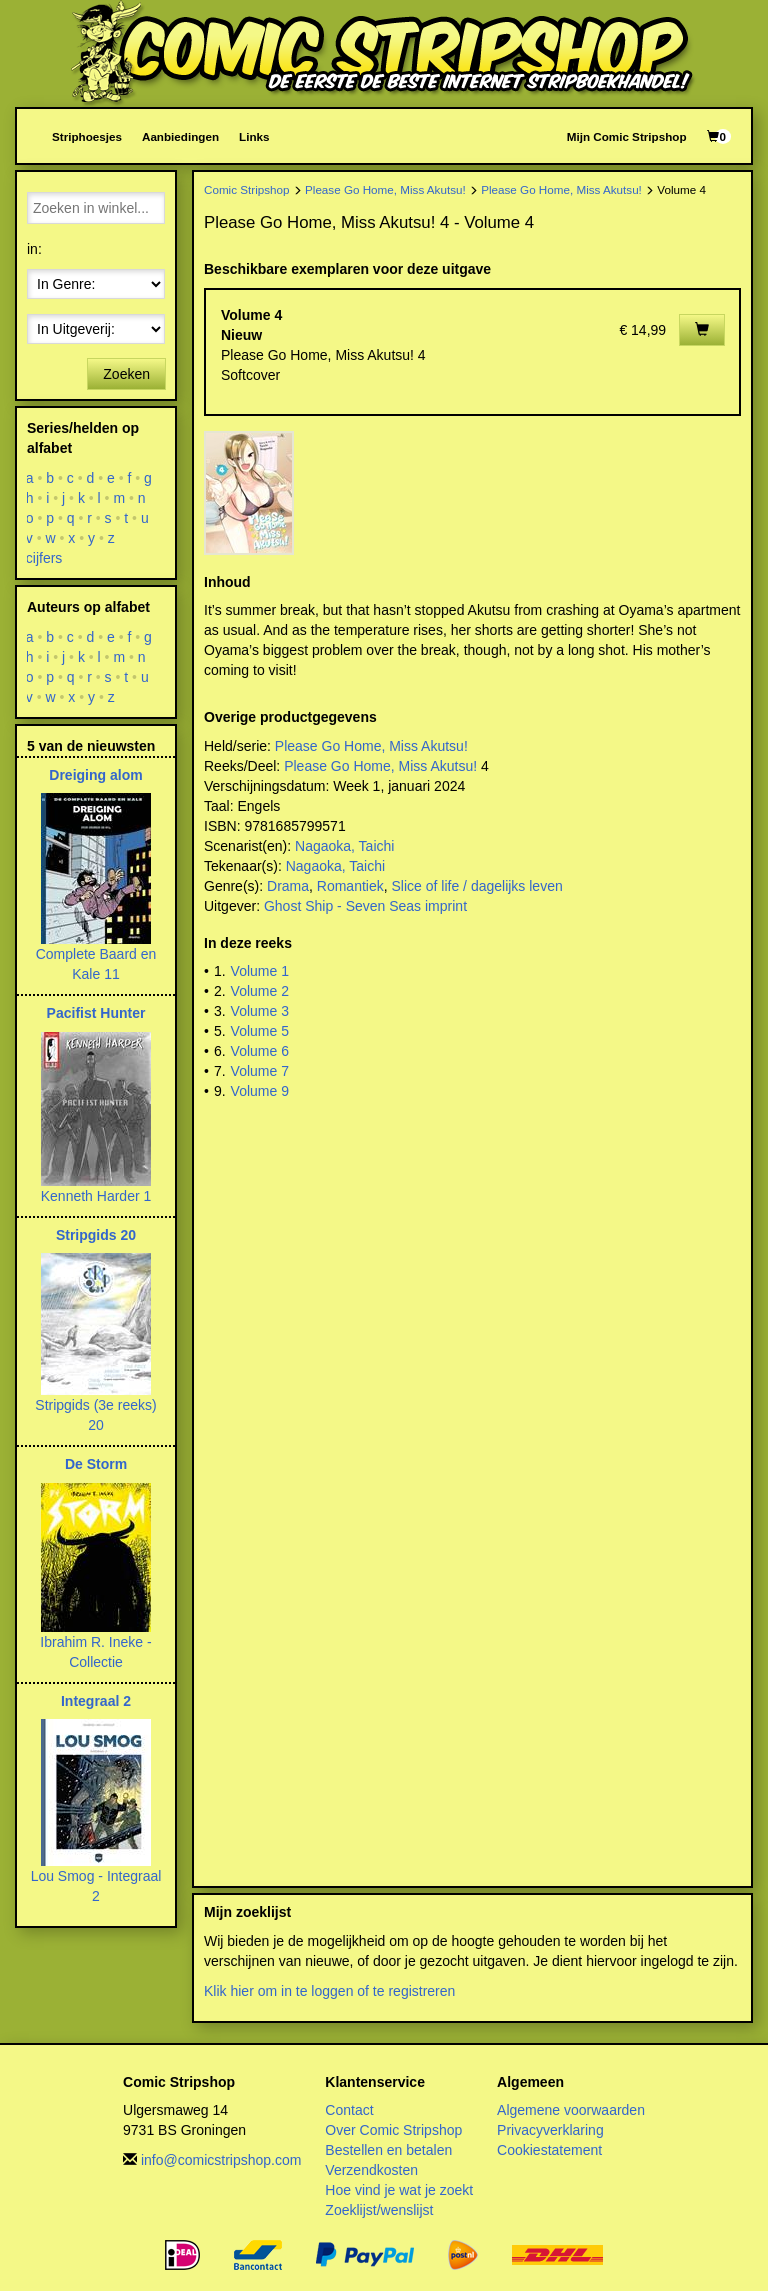 This screenshot has width=768, height=2291. What do you see at coordinates (260, 1031) in the screenshot?
I see `Volume 5` at bounding box center [260, 1031].